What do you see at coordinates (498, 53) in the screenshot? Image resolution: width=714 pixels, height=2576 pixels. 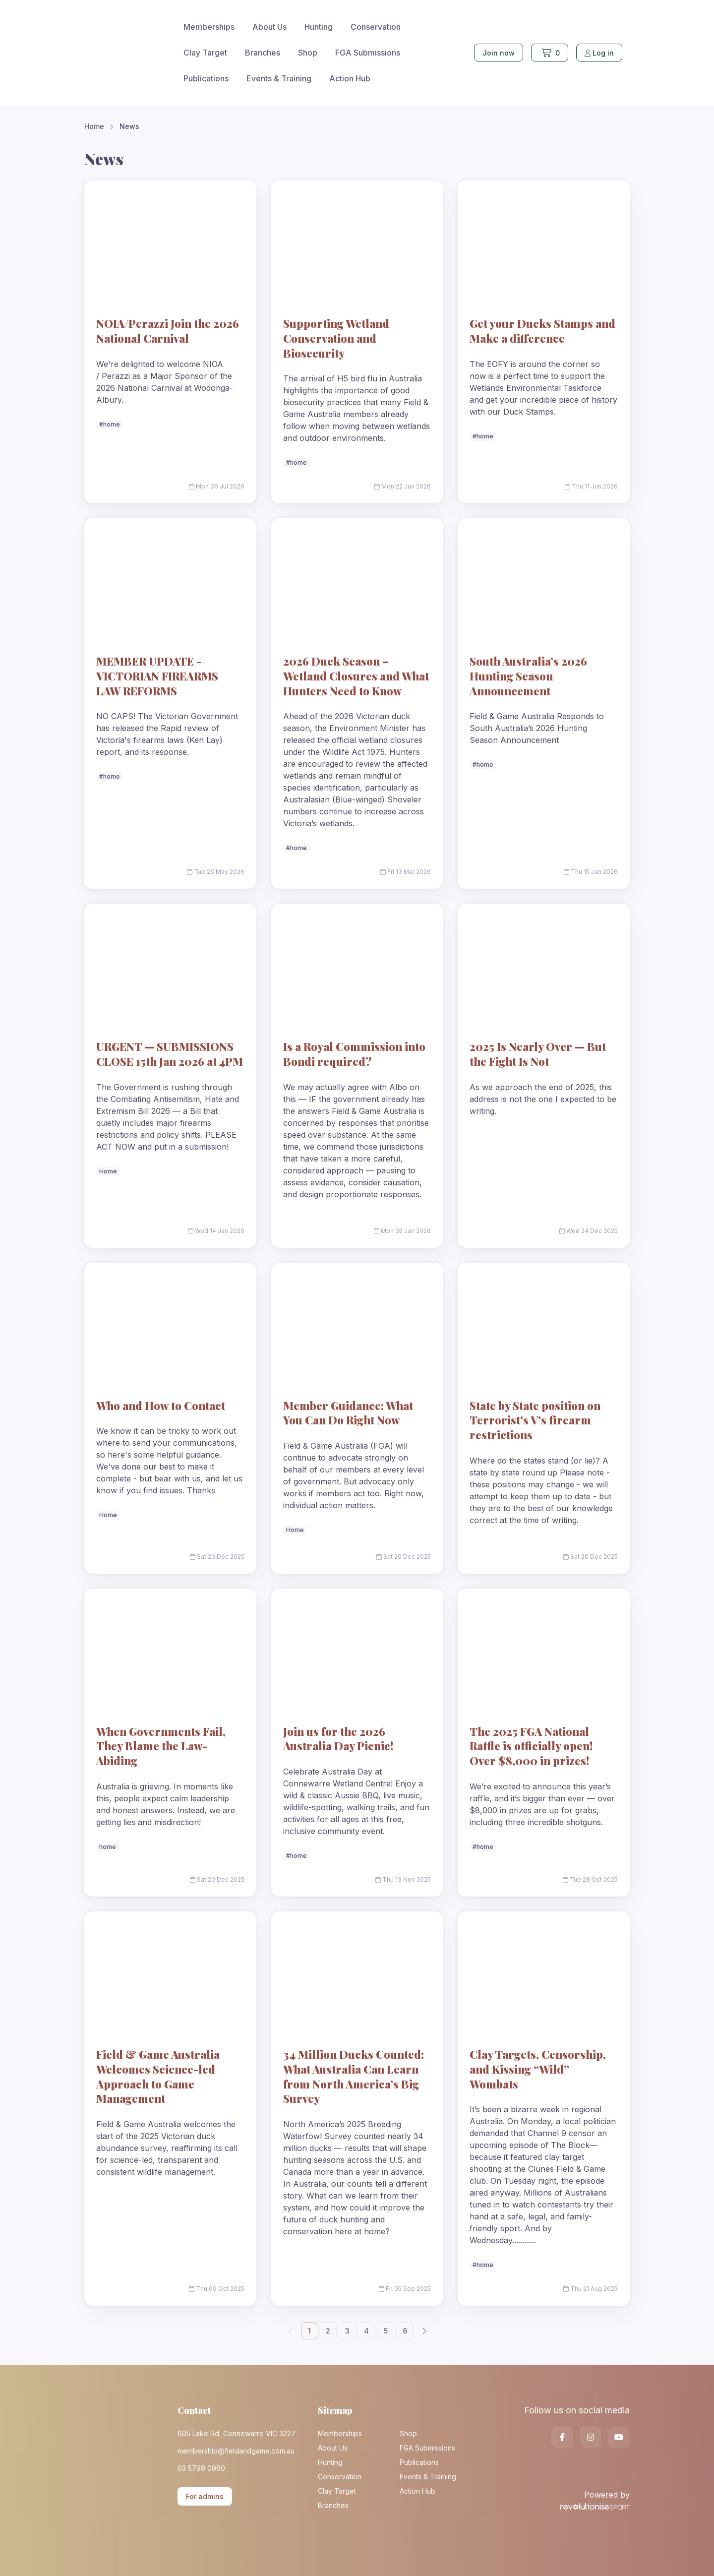 I see `Join now` at bounding box center [498, 53].